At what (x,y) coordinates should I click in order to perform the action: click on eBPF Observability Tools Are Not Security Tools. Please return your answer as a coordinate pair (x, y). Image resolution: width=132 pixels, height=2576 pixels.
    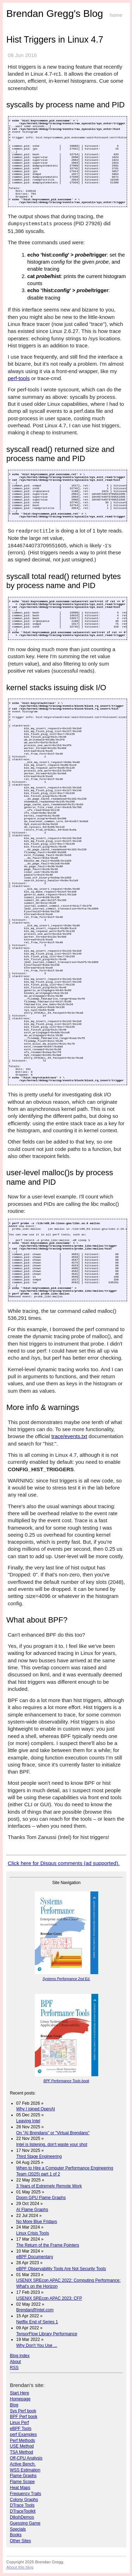
    Looking at the image, I should click on (61, 2268).